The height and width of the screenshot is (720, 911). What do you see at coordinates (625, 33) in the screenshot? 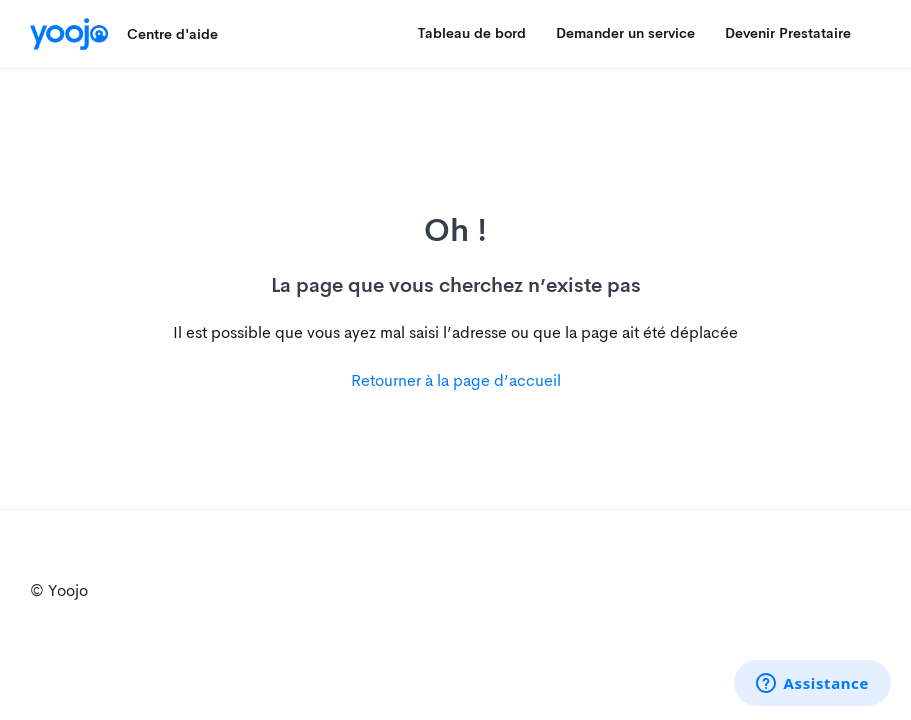
I see `Demander un service` at bounding box center [625, 33].